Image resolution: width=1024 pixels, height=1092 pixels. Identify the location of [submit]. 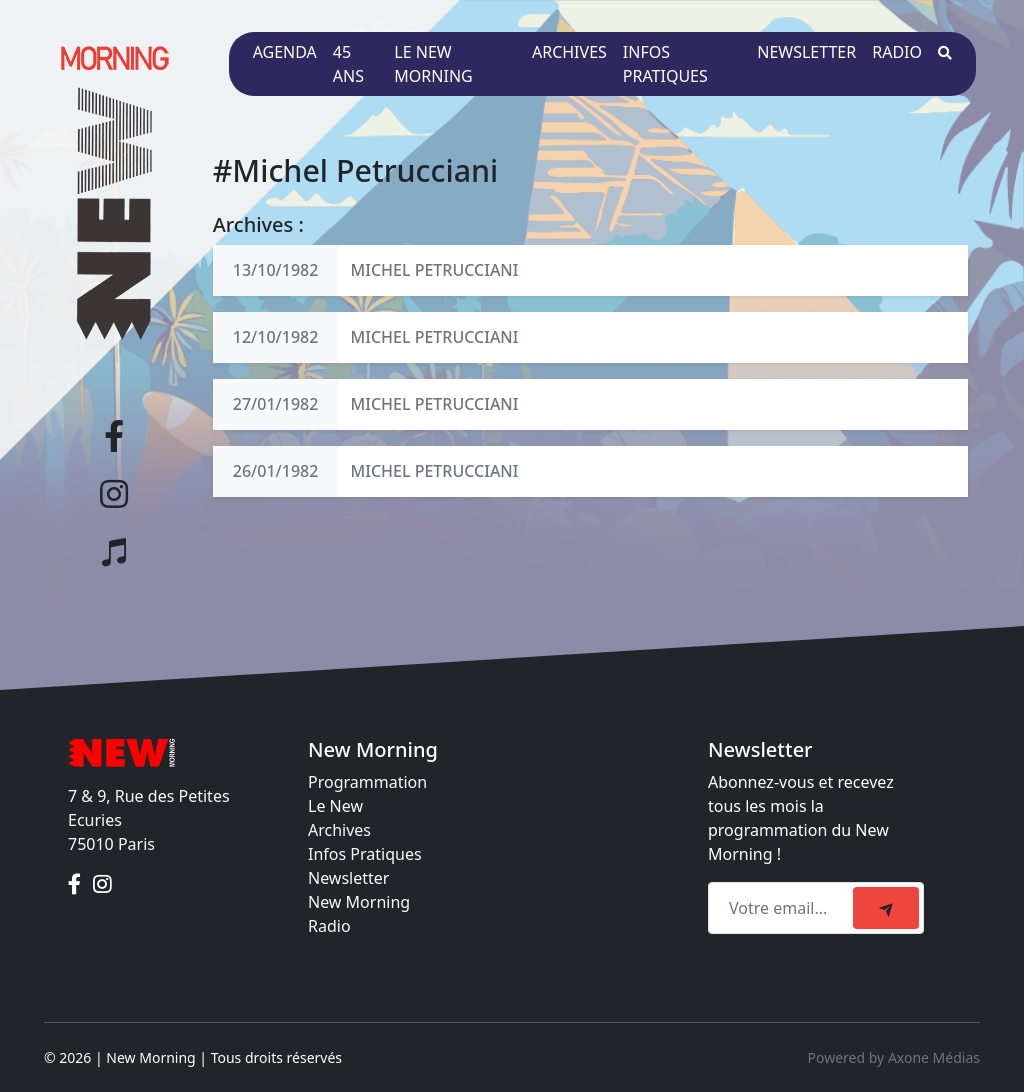
(886, 908).